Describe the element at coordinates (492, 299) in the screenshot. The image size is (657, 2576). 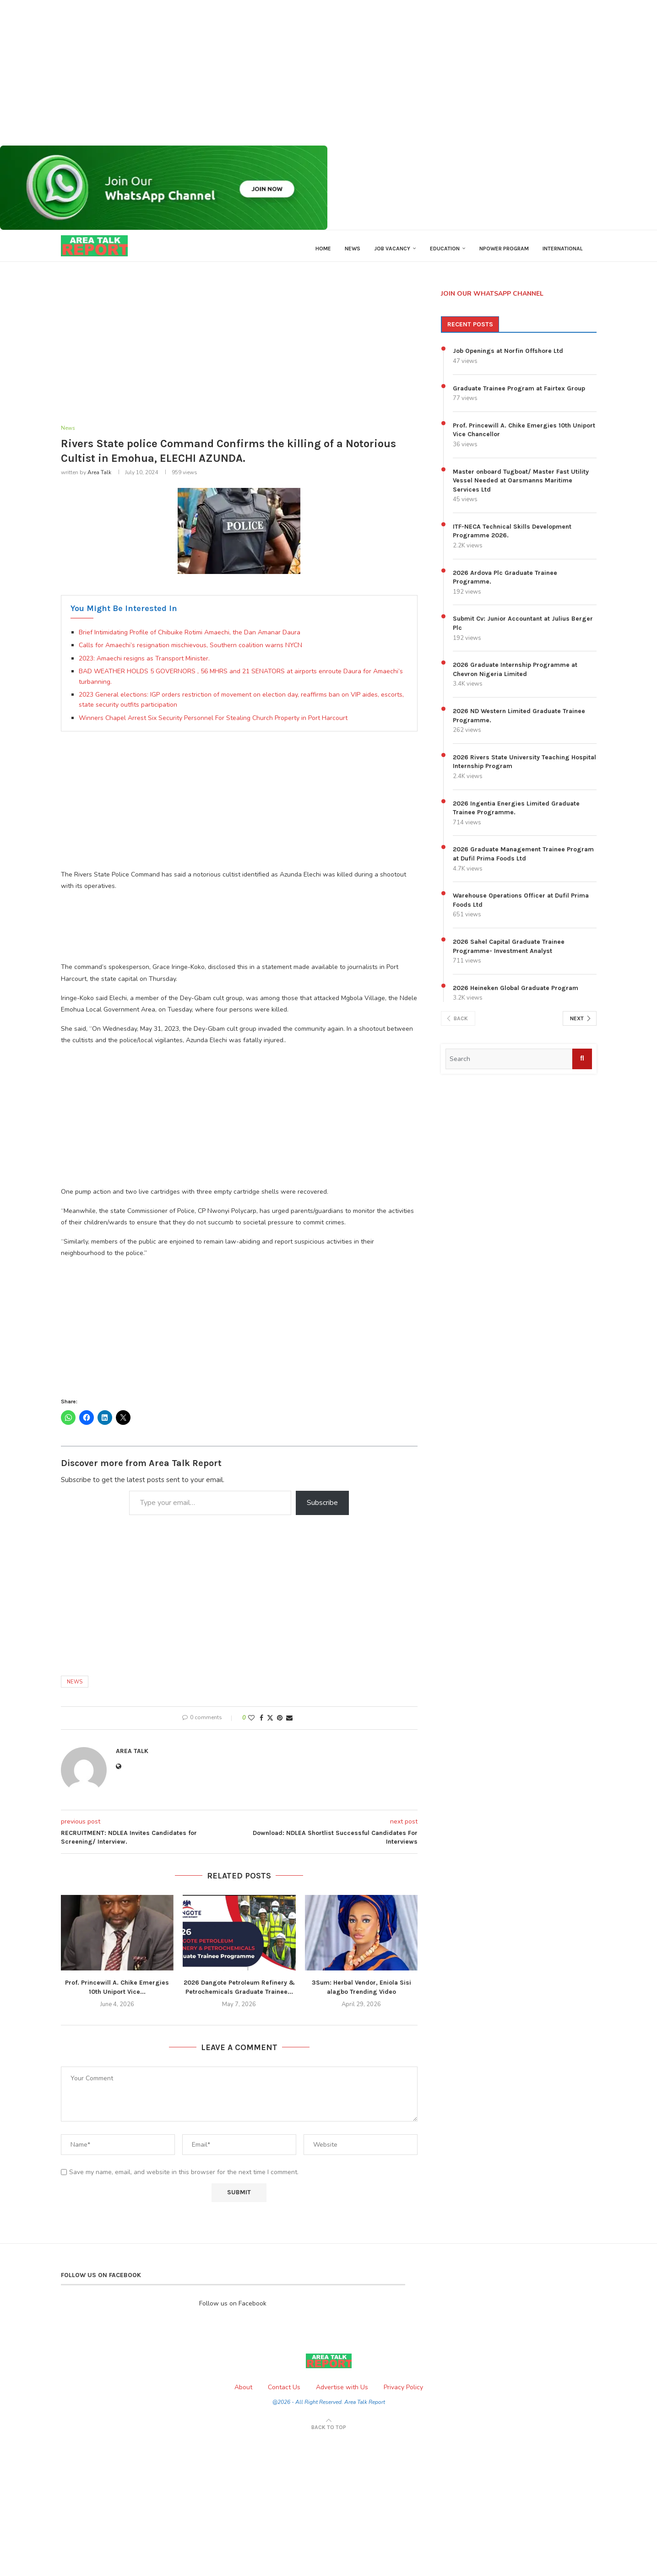
I see `JOIN OUR WHATSAPP CHANNEL` at that location.